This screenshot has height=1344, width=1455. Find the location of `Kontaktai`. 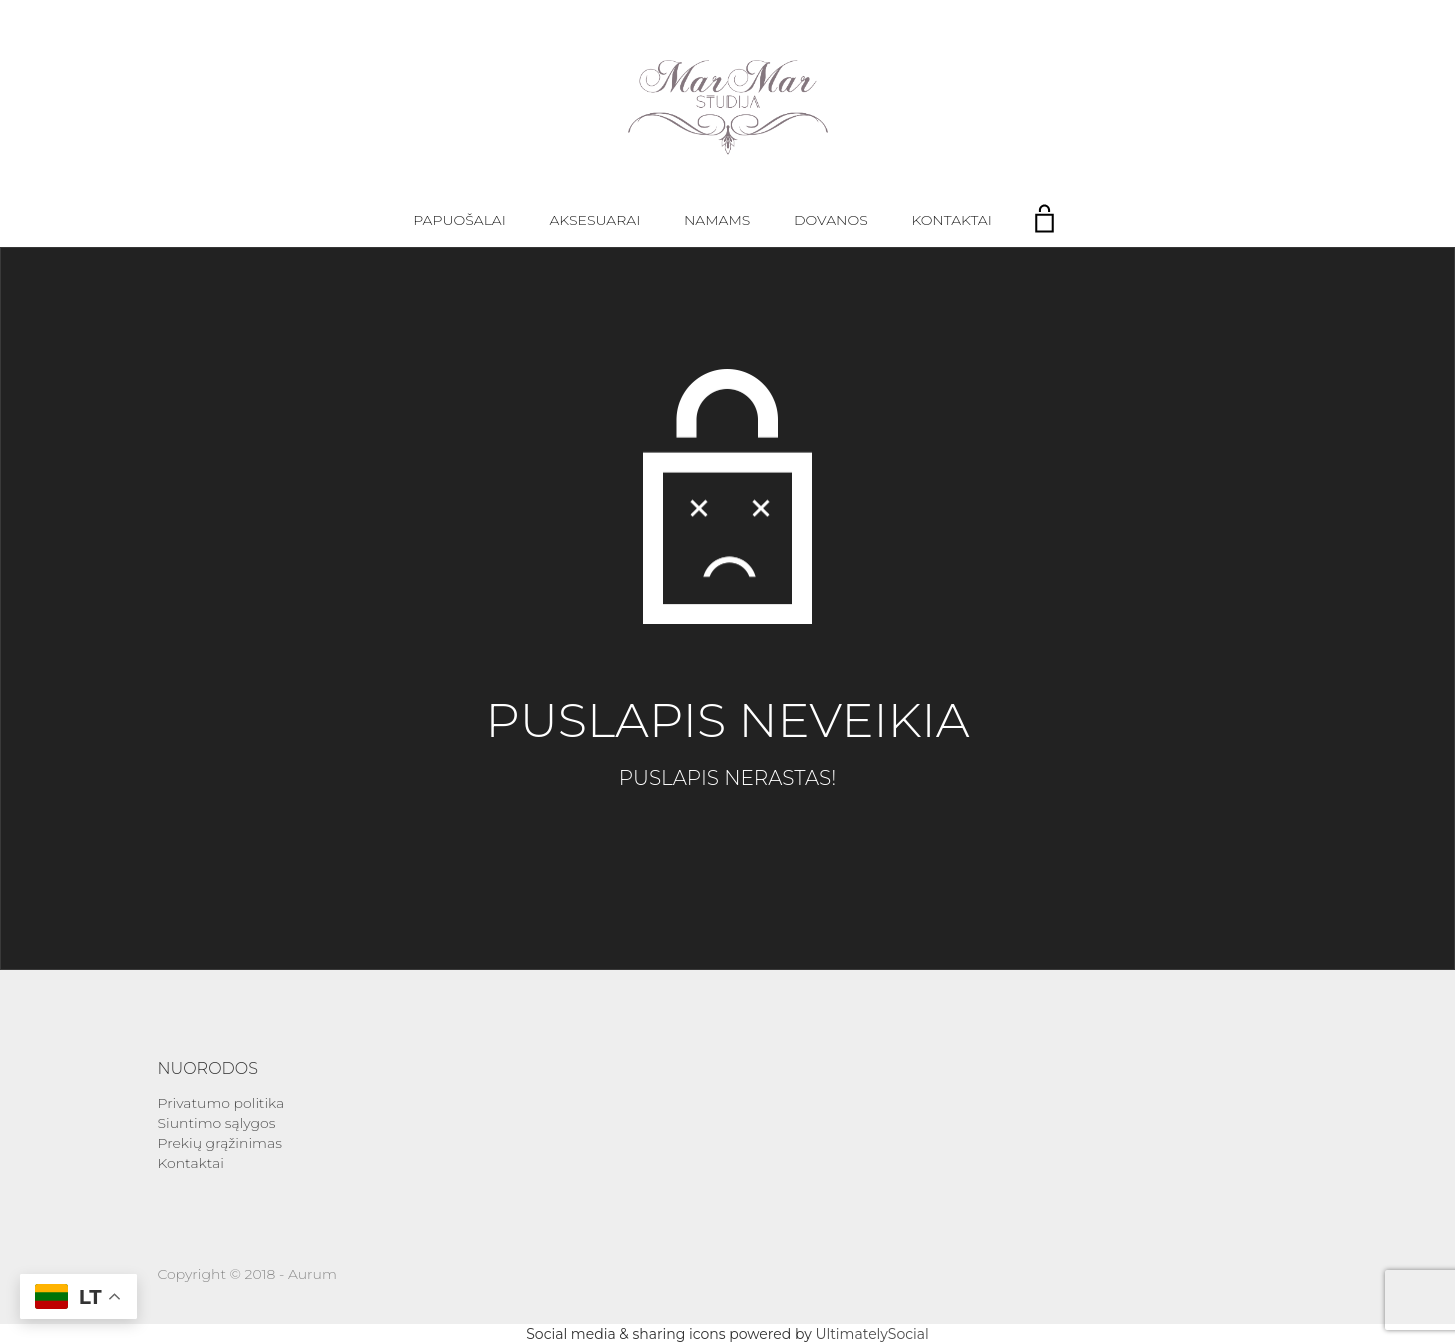

Kontaktai is located at coordinates (951, 220).